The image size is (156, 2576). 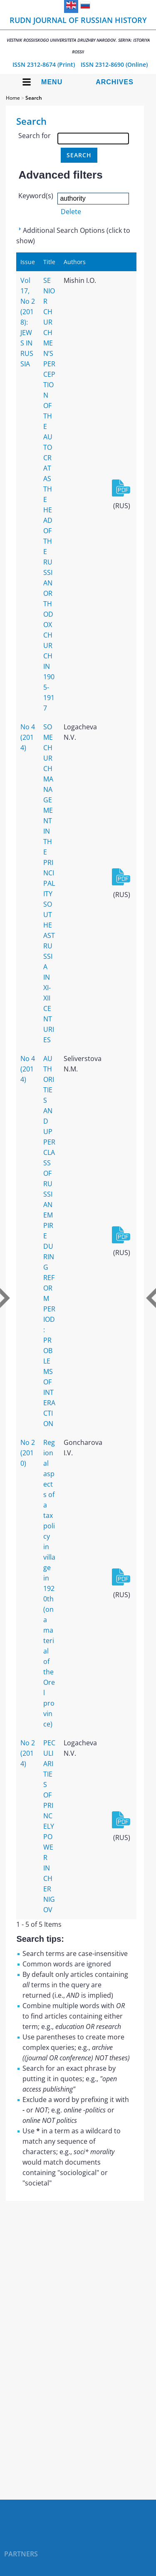 I want to click on Vol 17, No 2 (2018): JEWS IN RUSSIA, so click(x=27, y=322).